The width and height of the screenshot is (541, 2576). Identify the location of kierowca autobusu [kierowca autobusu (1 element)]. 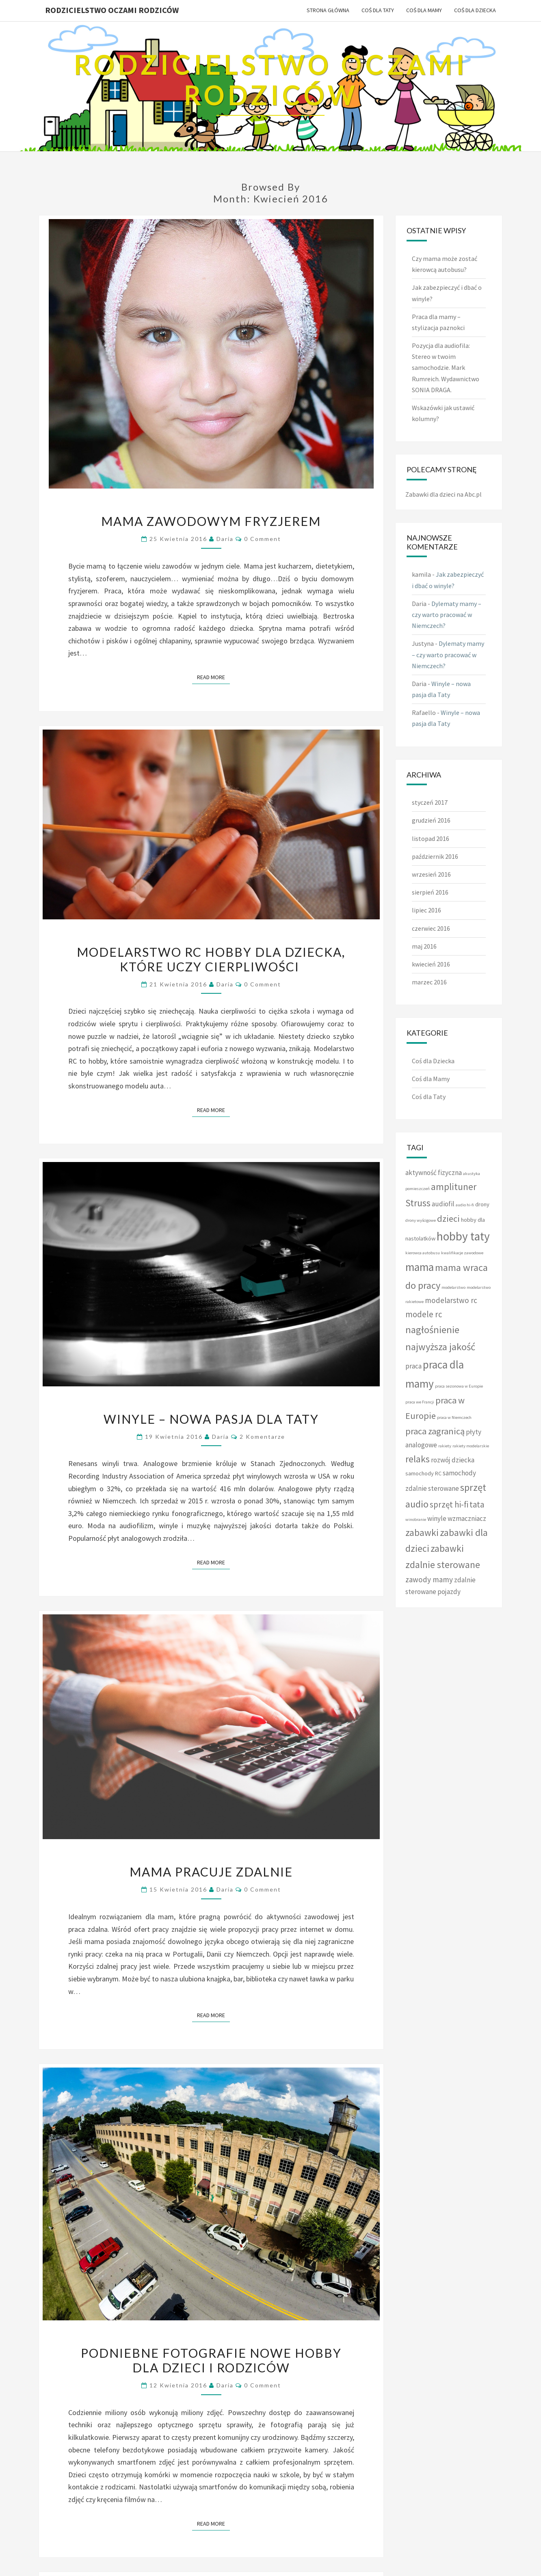
(422, 1252).